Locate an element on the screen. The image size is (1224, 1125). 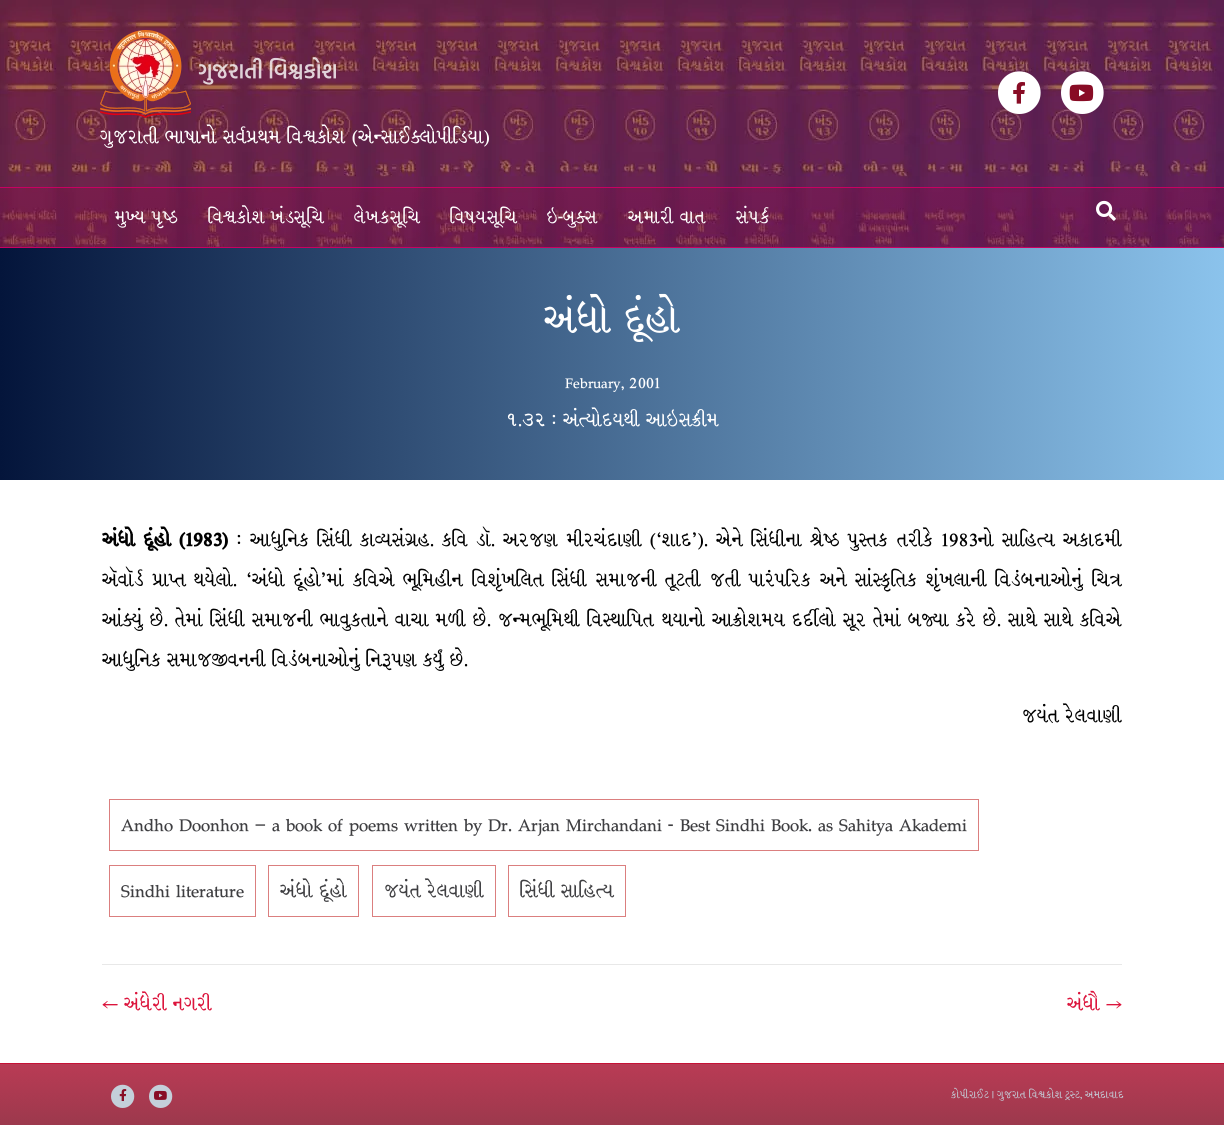
જયંત રેલવાણી is located at coordinates (434, 891).